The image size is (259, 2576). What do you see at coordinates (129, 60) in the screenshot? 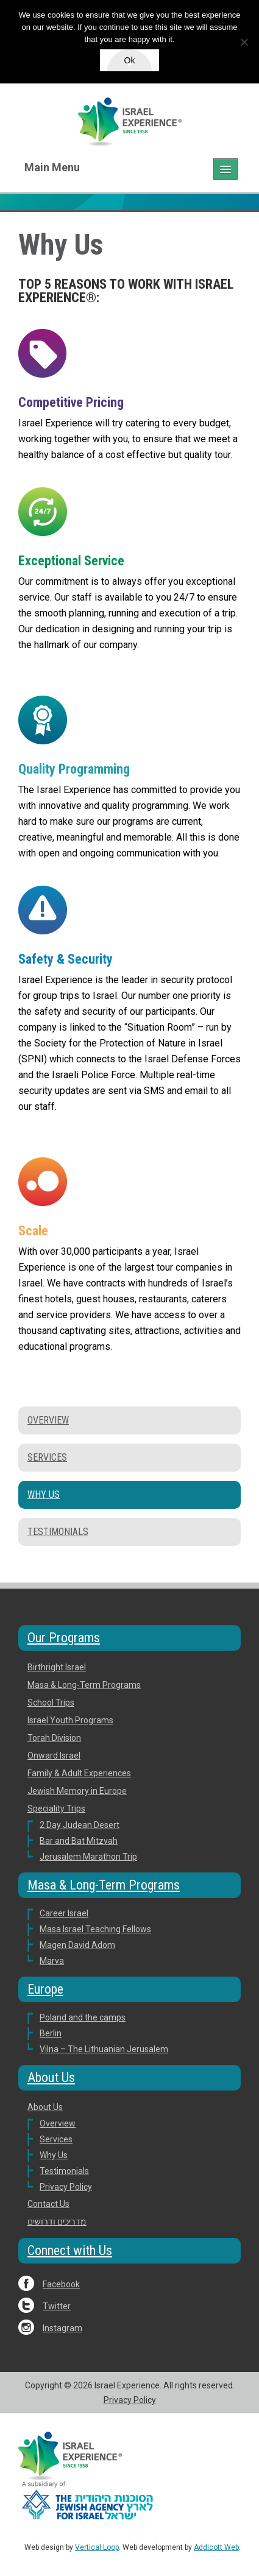
I see `Ok` at bounding box center [129, 60].